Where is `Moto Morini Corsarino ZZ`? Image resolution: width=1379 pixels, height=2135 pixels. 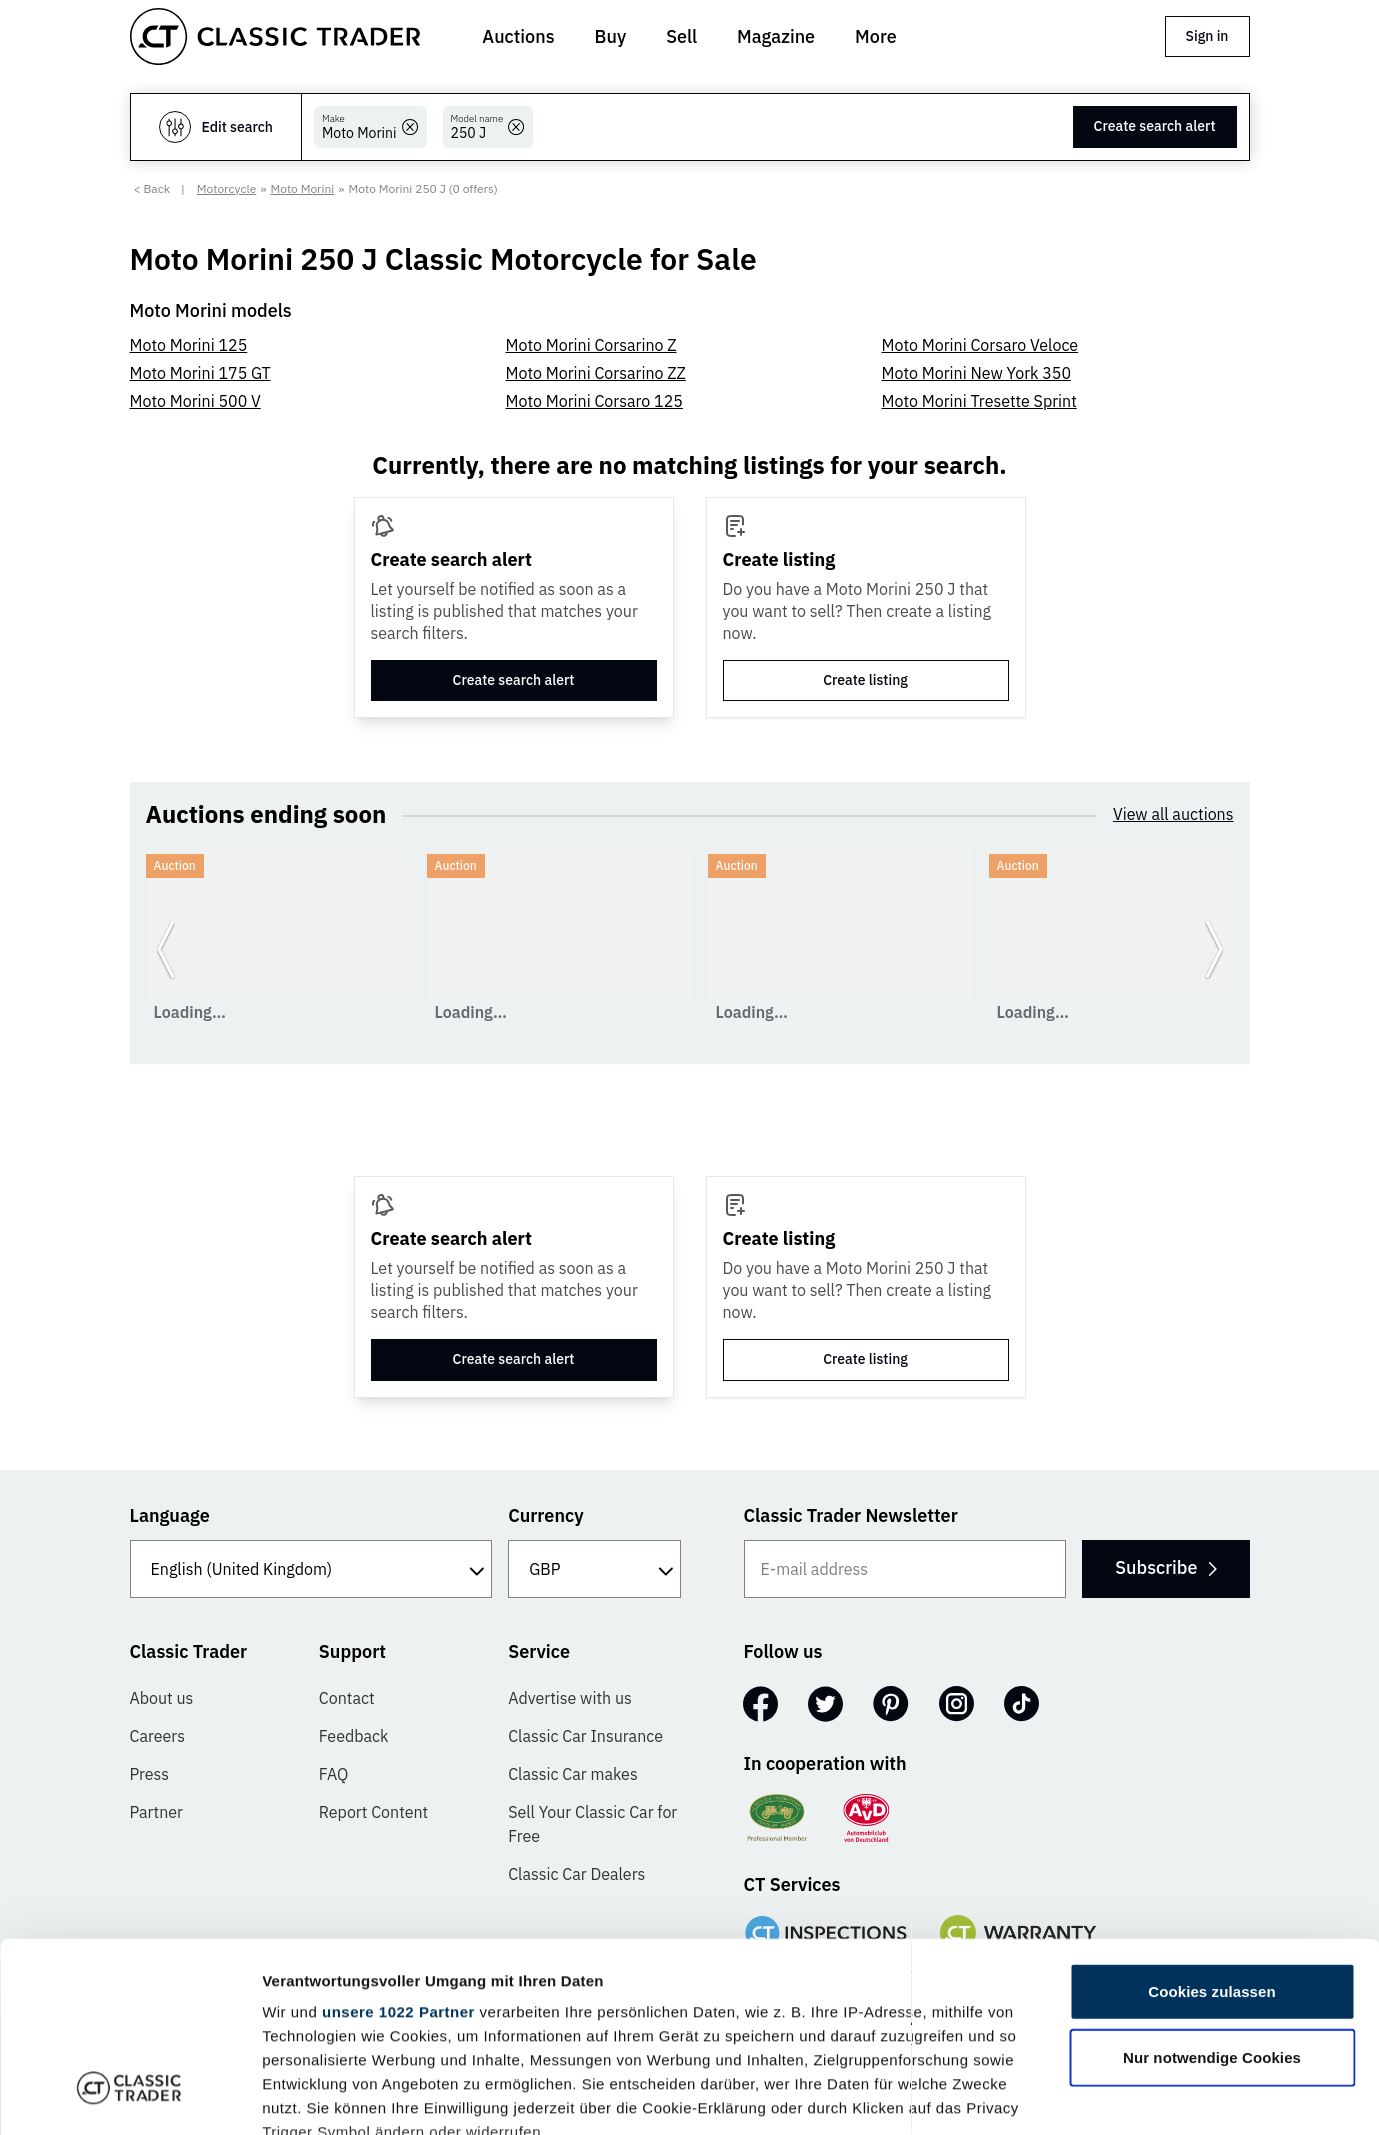 Moto Morini Corsarino ZZ is located at coordinates (596, 373).